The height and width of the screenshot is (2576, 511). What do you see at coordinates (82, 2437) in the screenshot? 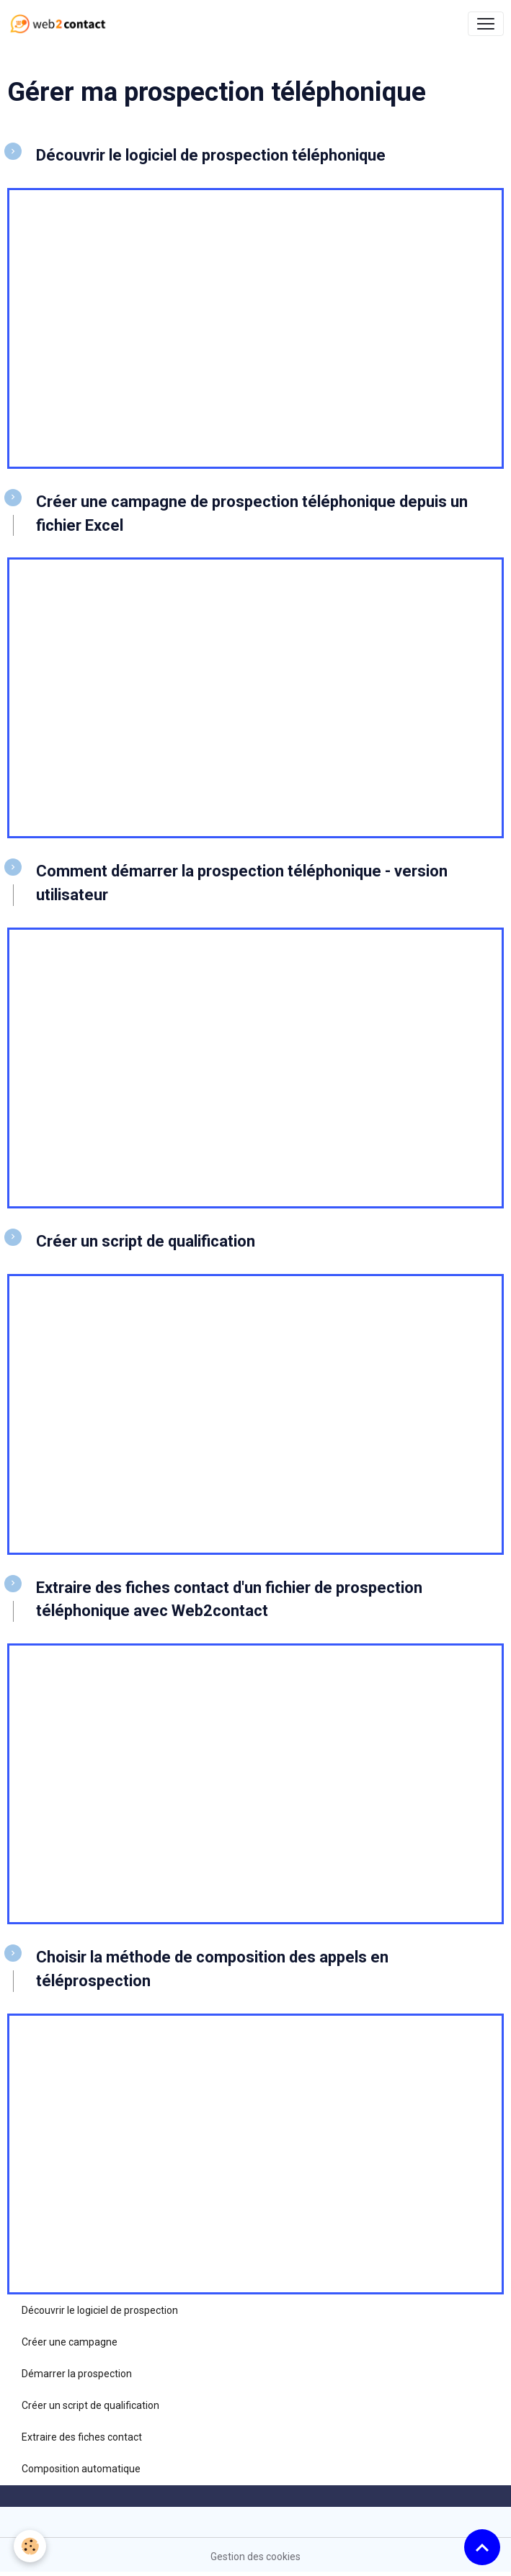
I see `Extraire des fiches contact` at bounding box center [82, 2437].